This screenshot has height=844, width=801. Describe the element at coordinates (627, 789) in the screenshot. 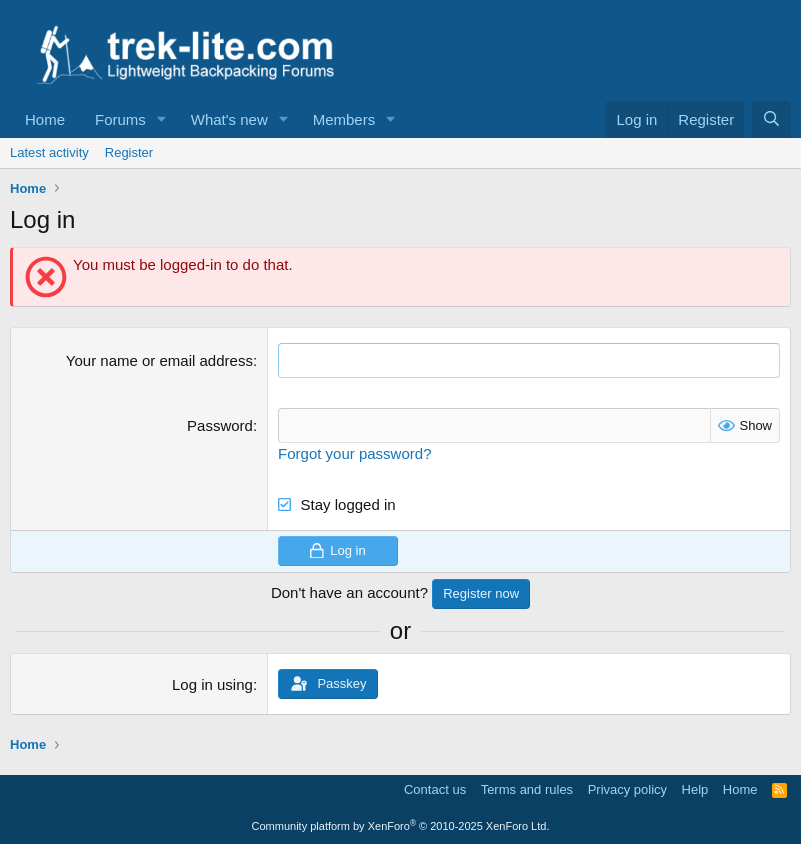

I see `Privacy policy` at that location.